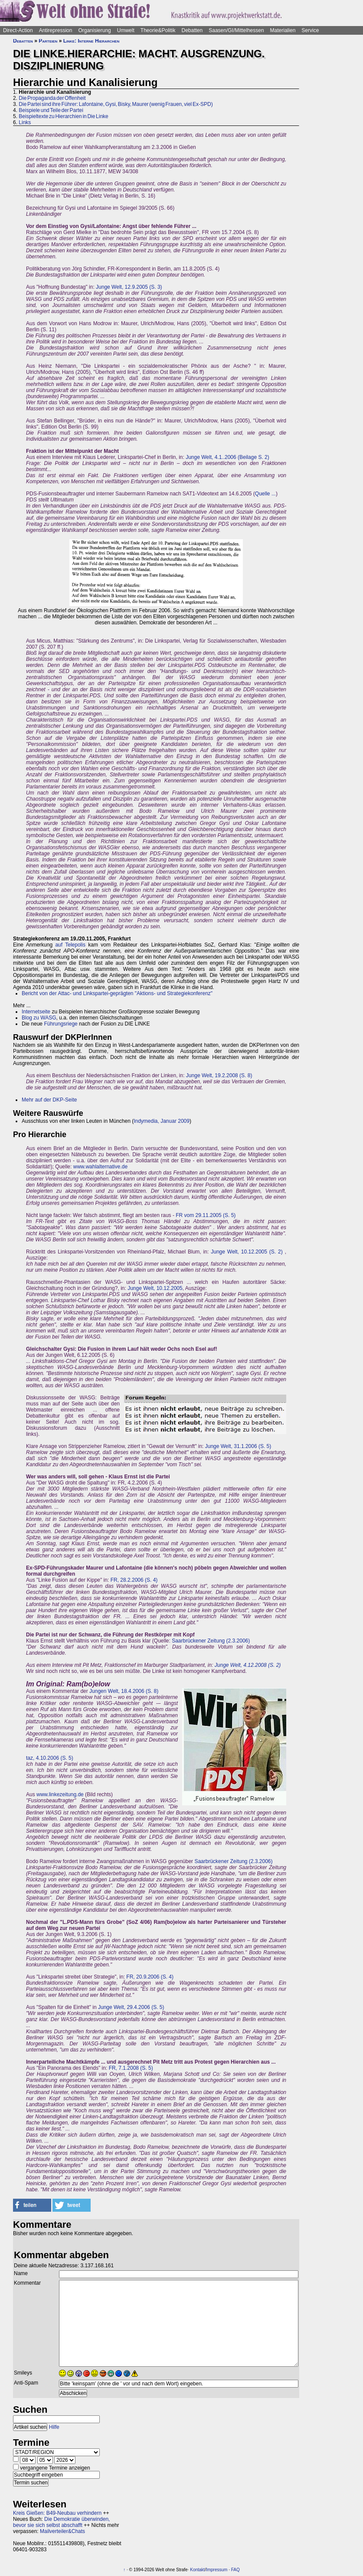  I want to click on auf Telepolis, so click(70, 945).